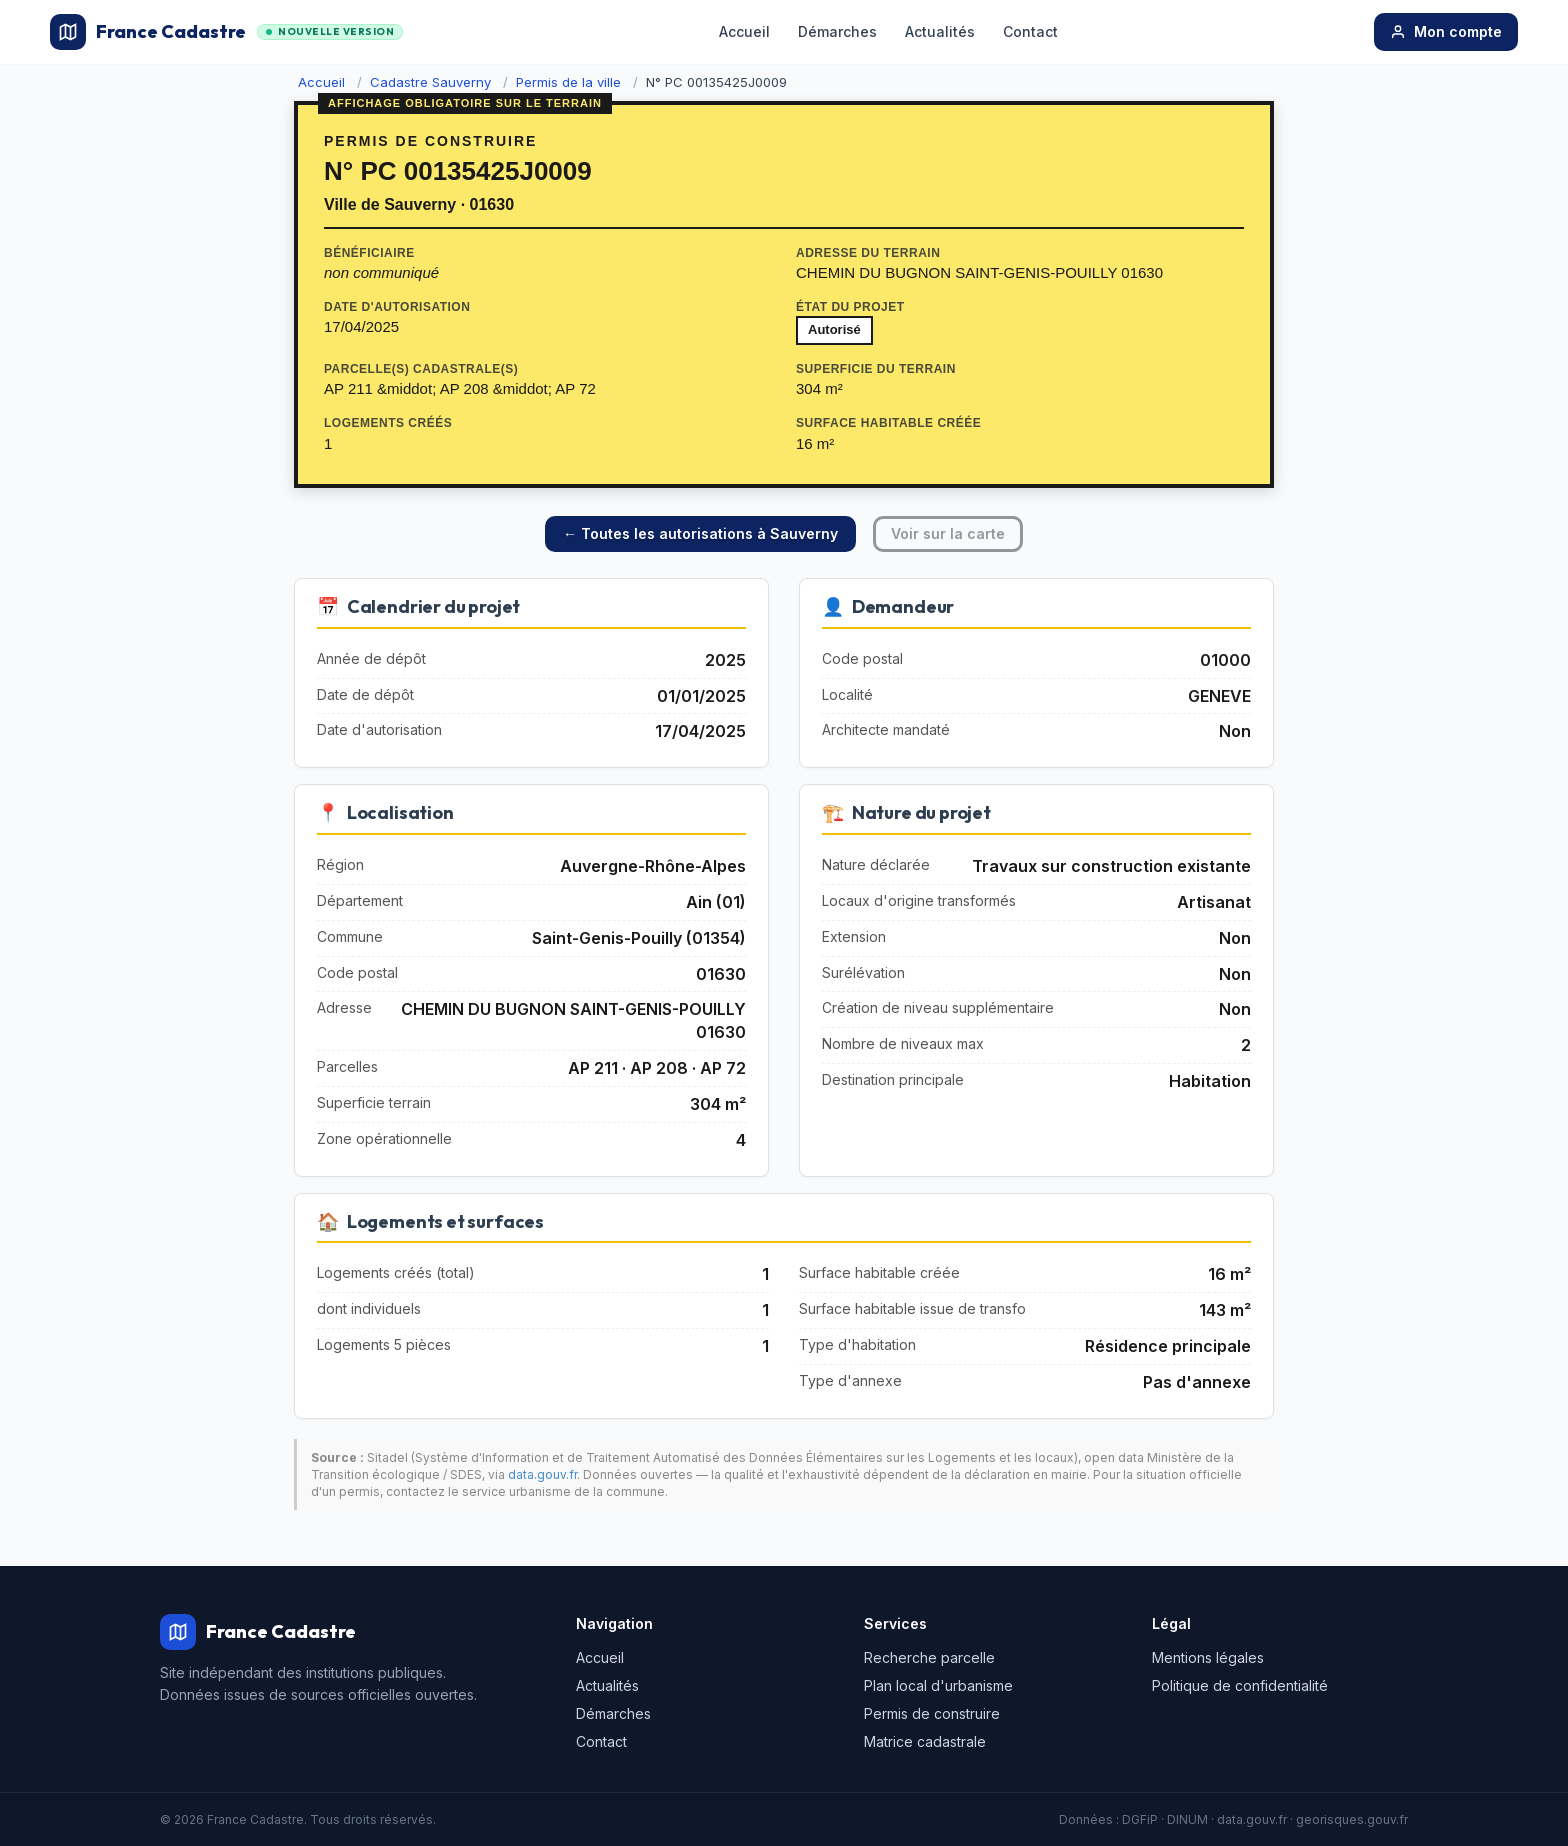 The height and width of the screenshot is (1846, 1568). I want to click on ← Toutes les autorisations à Sauverny, so click(700, 533).